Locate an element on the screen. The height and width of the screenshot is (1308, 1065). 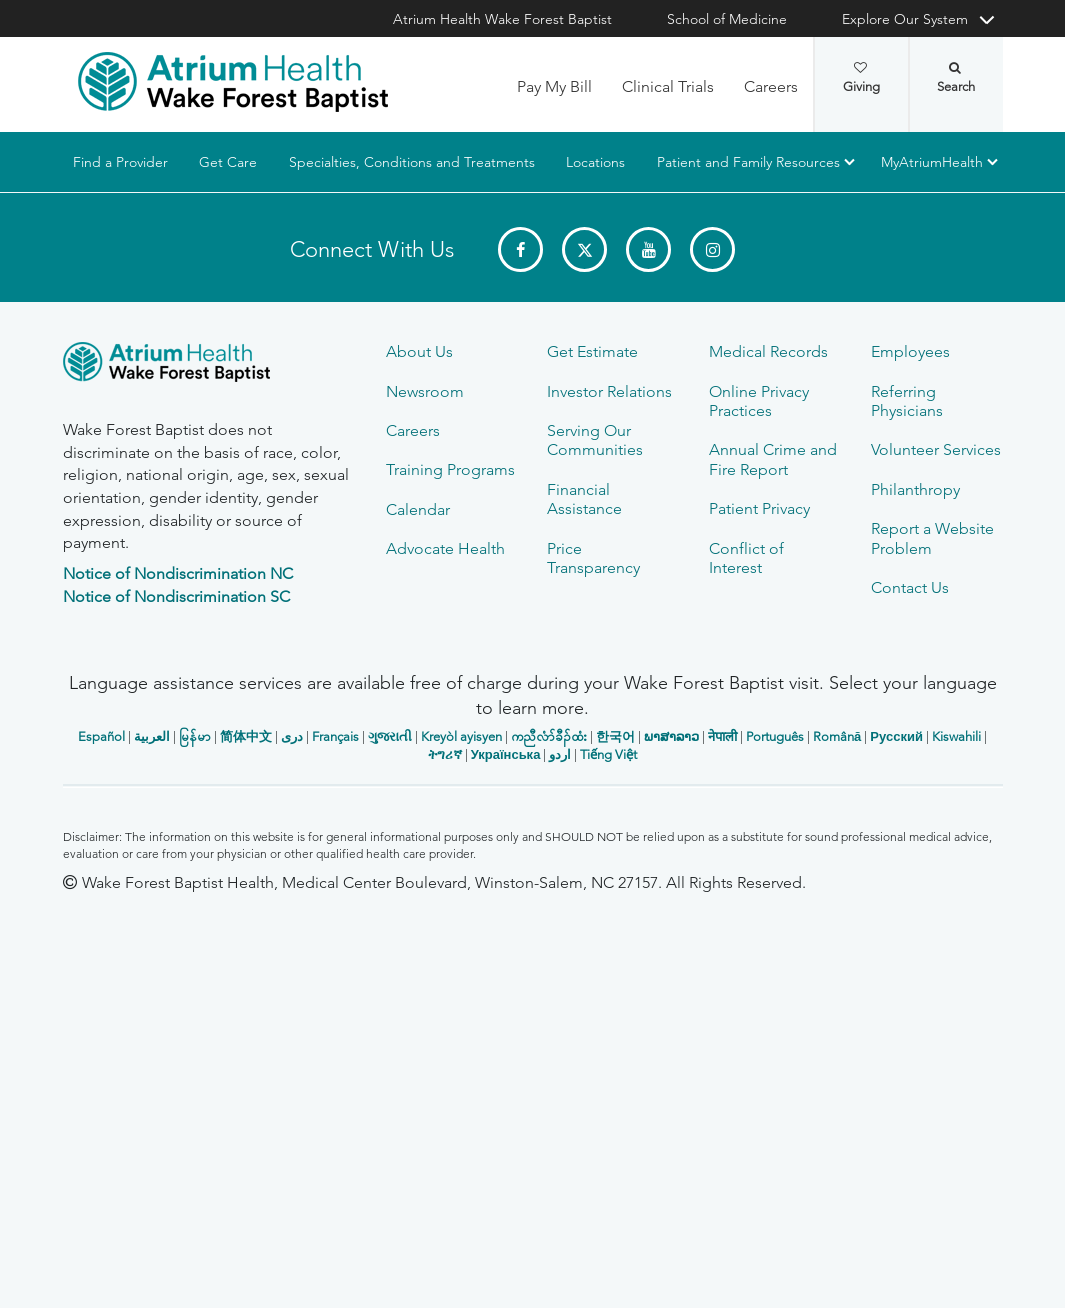
Specialties, Conditions and Treatments is located at coordinates (411, 162).